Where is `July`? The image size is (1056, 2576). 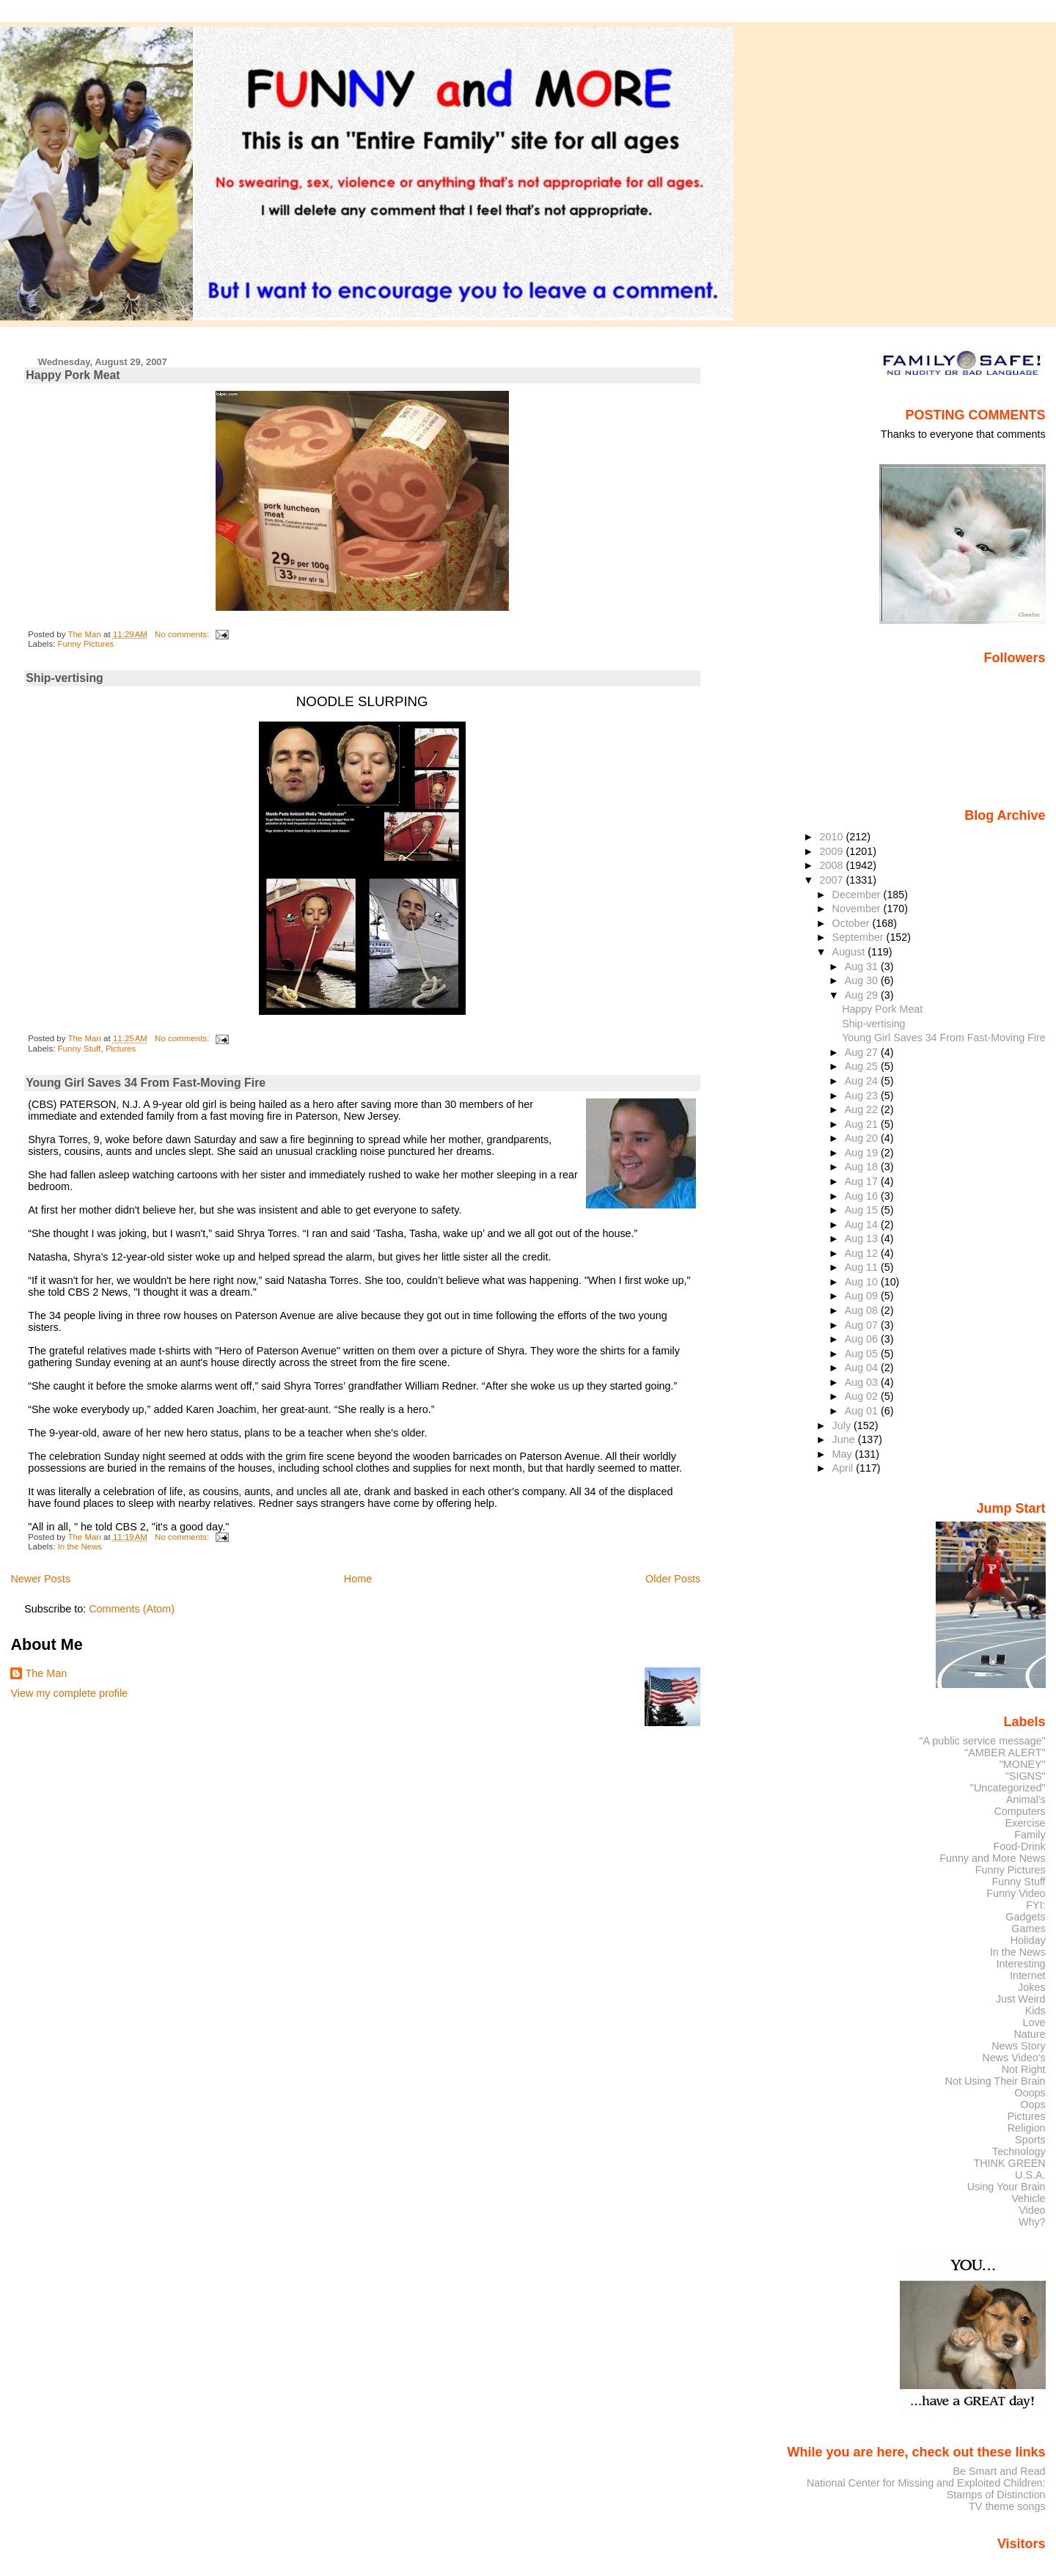
July is located at coordinates (843, 1425).